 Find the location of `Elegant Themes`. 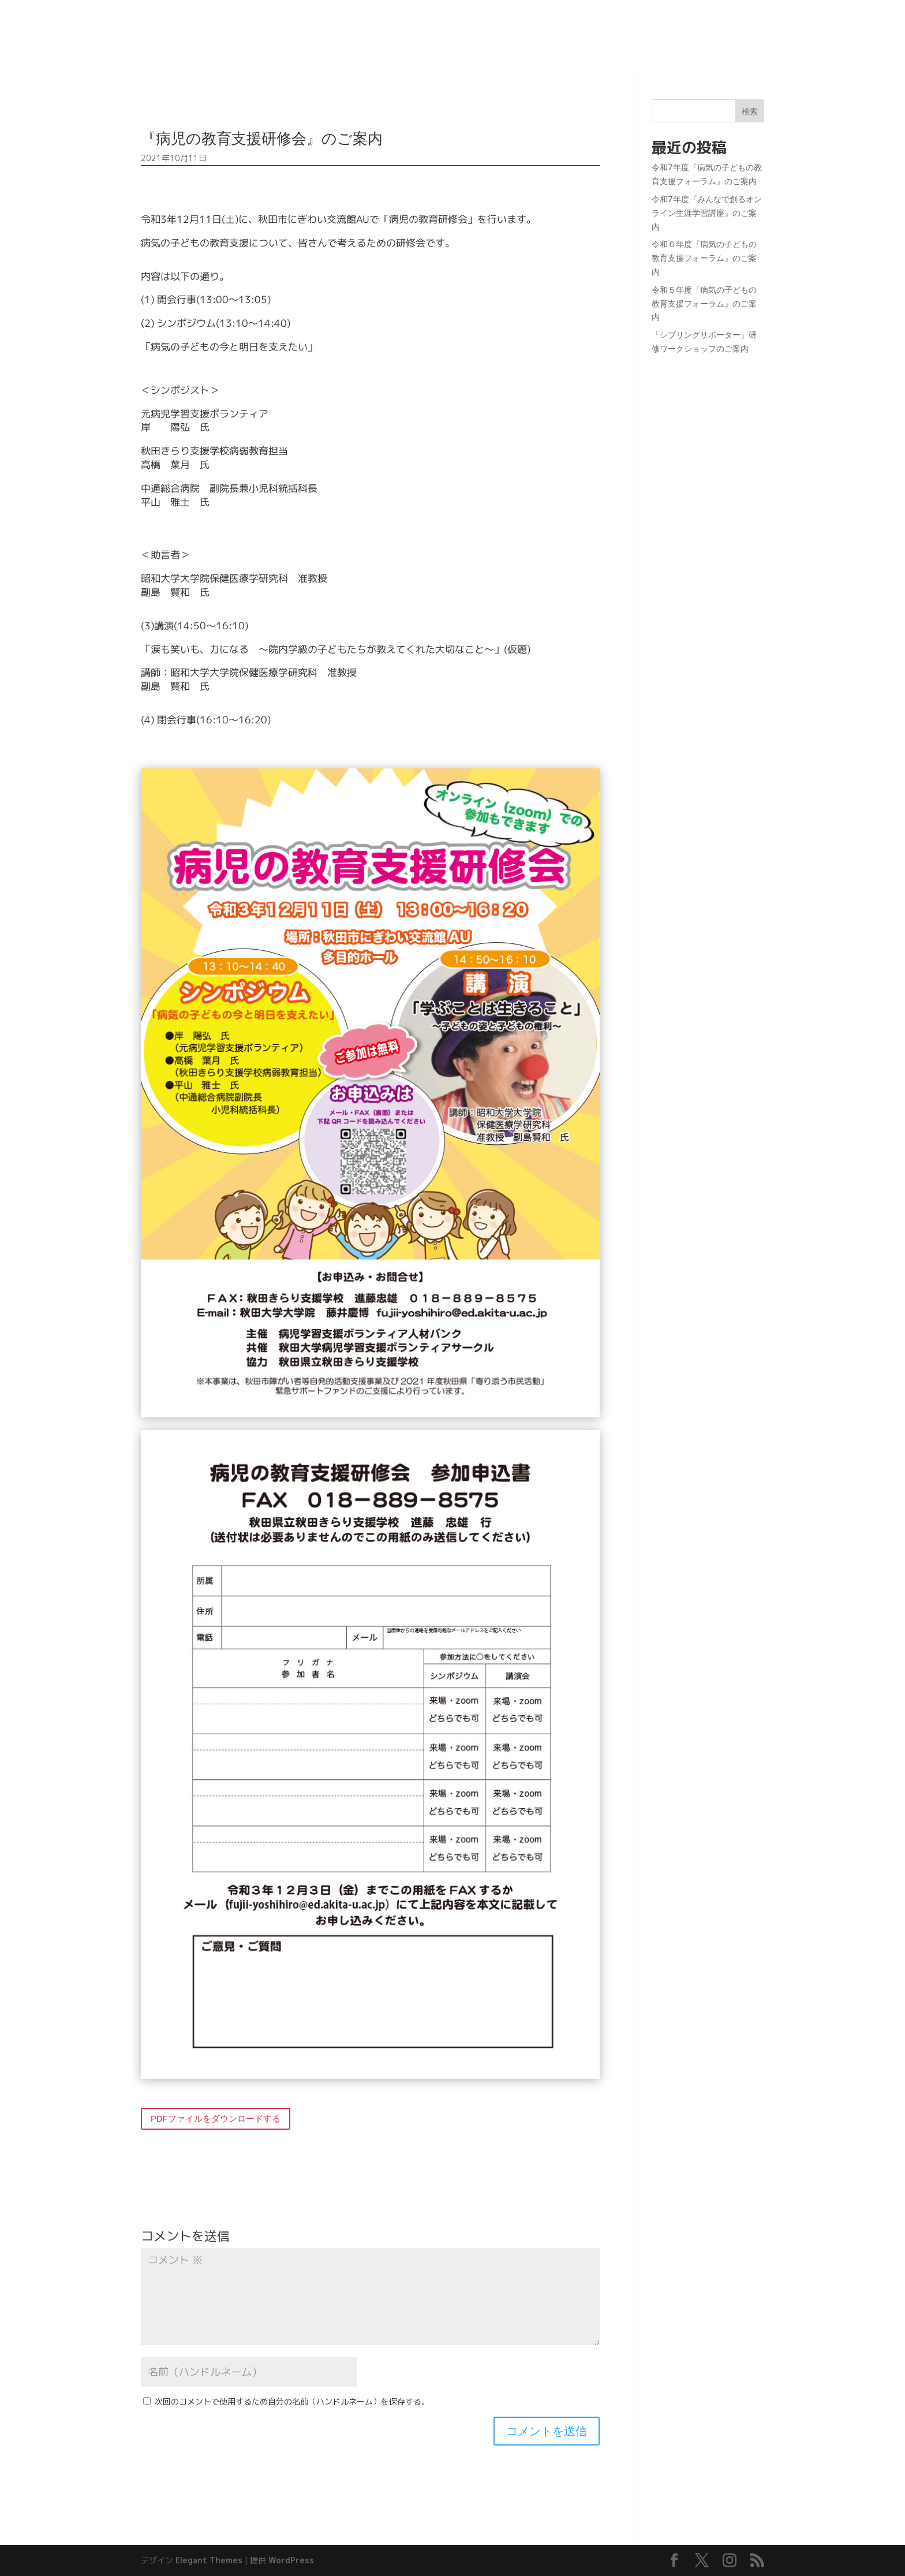

Elegant Themes is located at coordinates (208, 2560).